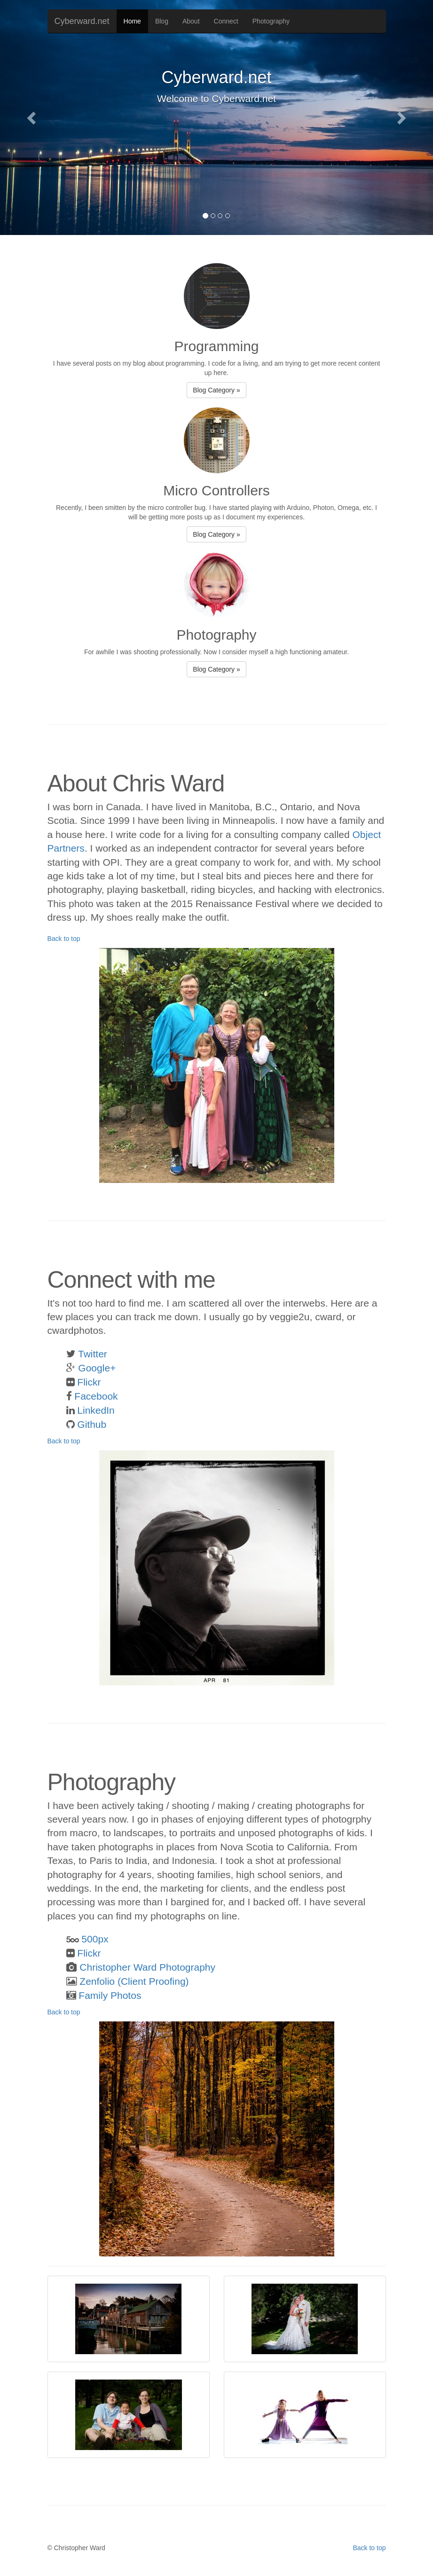 This screenshot has height=2576, width=433. I want to click on Christopher Ward Photography, so click(147, 1967).